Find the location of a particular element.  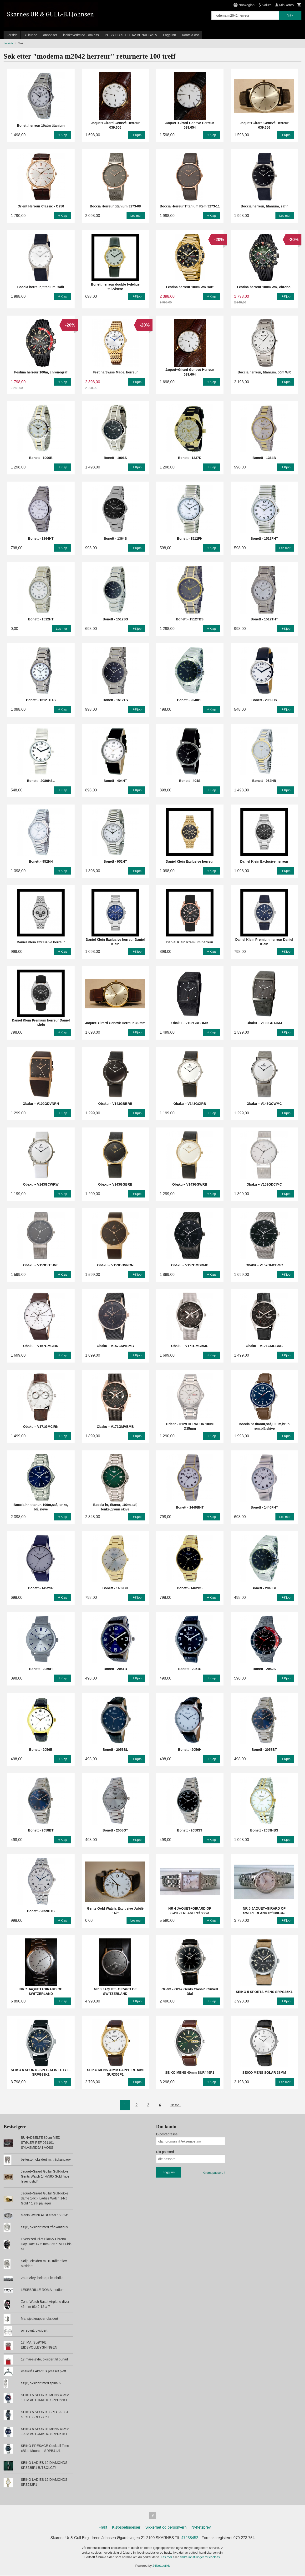

annonser is located at coordinates (50, 35).